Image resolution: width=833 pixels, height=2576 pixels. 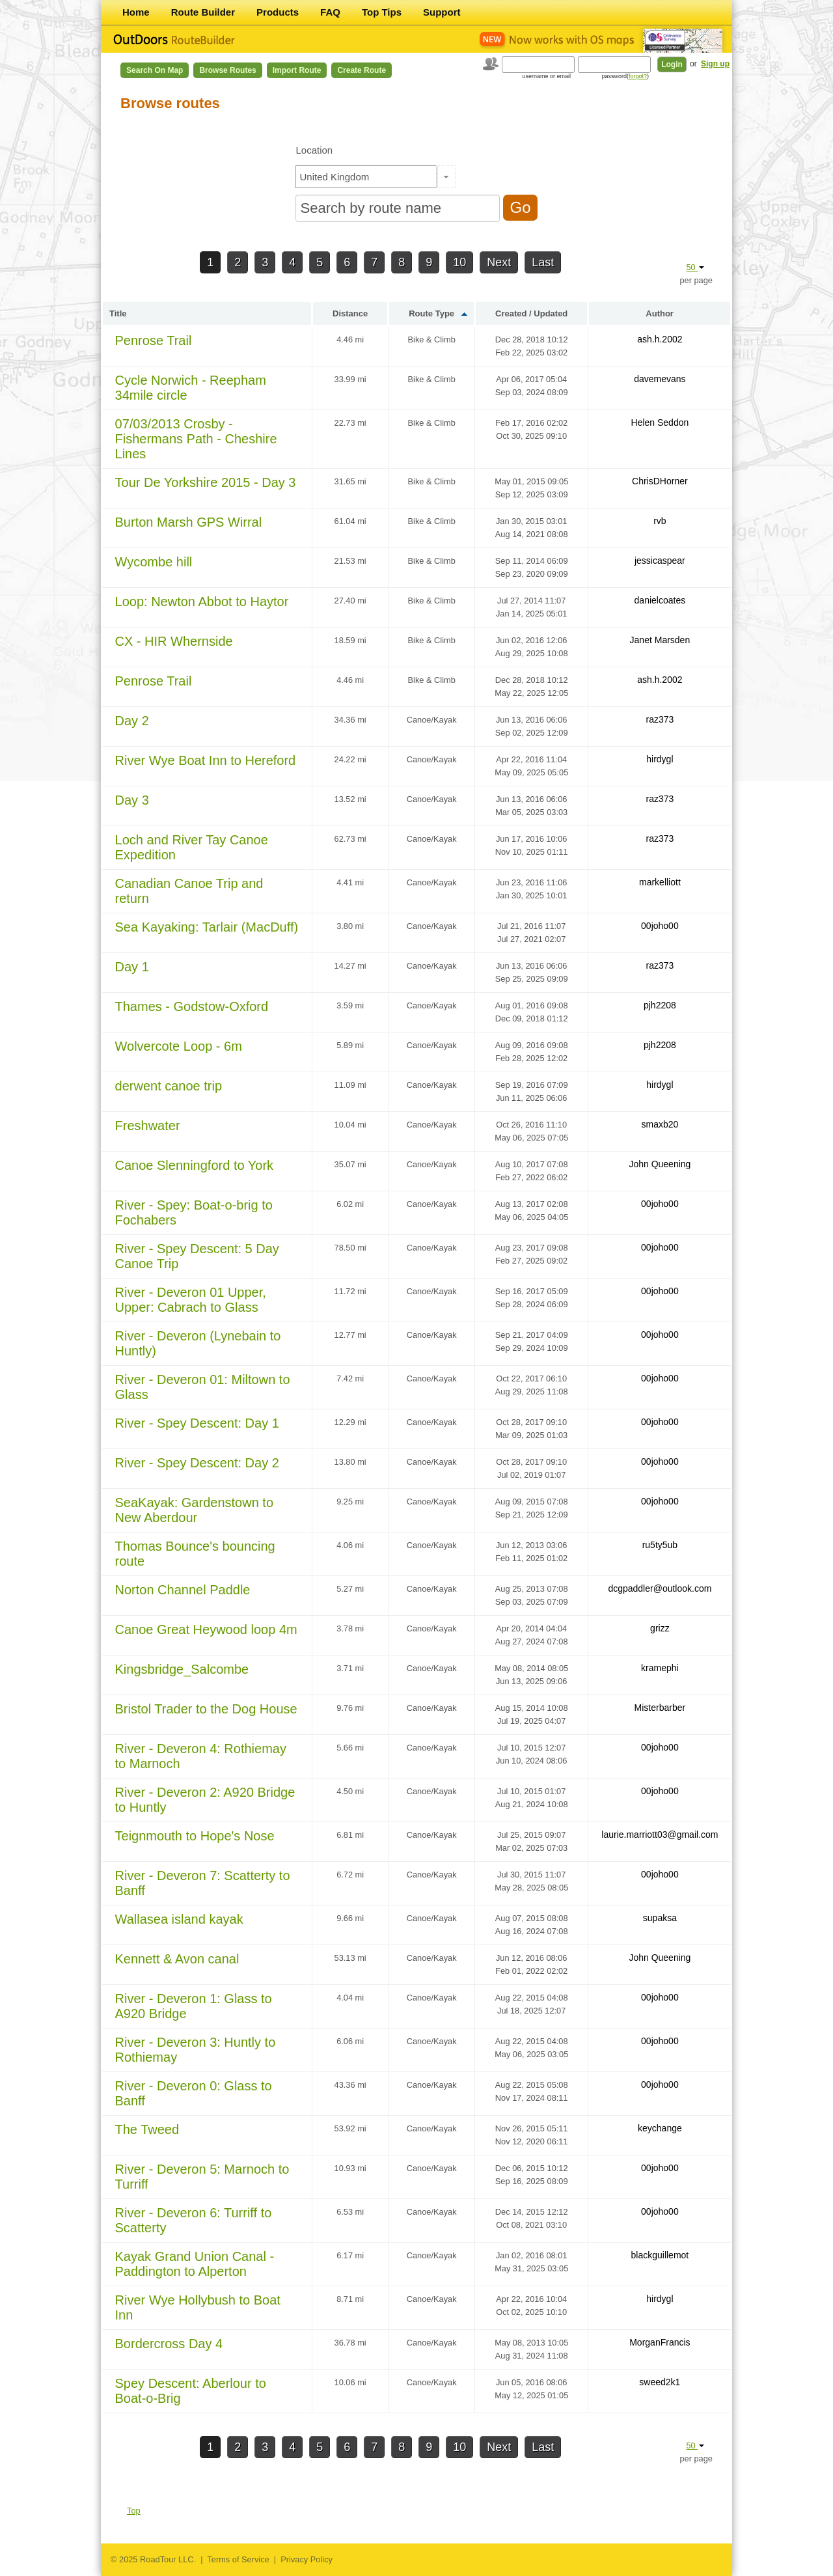 What do you see at coordinates (132, 967) in the screenshot?
I see `Day 1` at bounding box center [132, 967].